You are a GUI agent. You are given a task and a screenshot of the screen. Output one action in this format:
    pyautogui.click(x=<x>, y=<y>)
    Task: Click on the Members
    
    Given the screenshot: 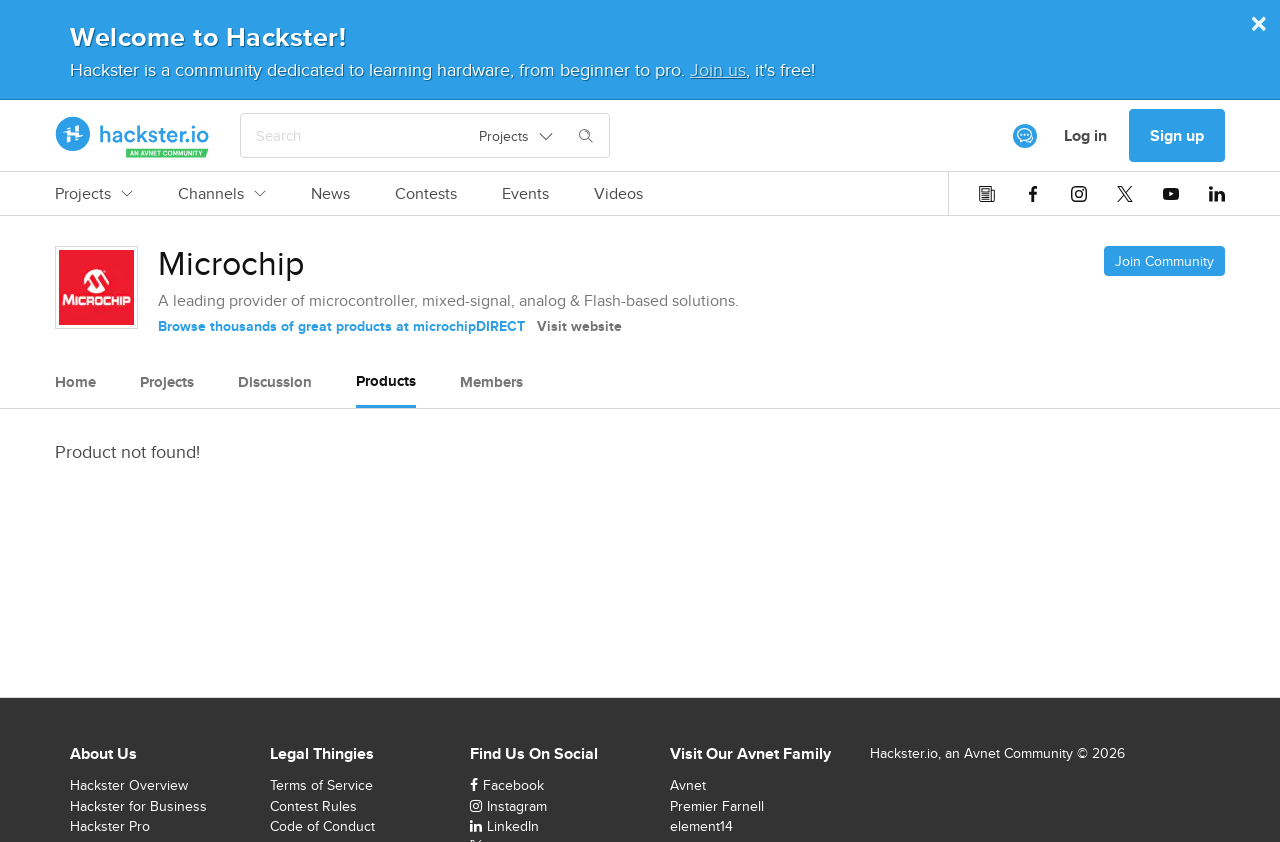 What is the action you would take?
    pyautogui.click(x=491, y=382)
    